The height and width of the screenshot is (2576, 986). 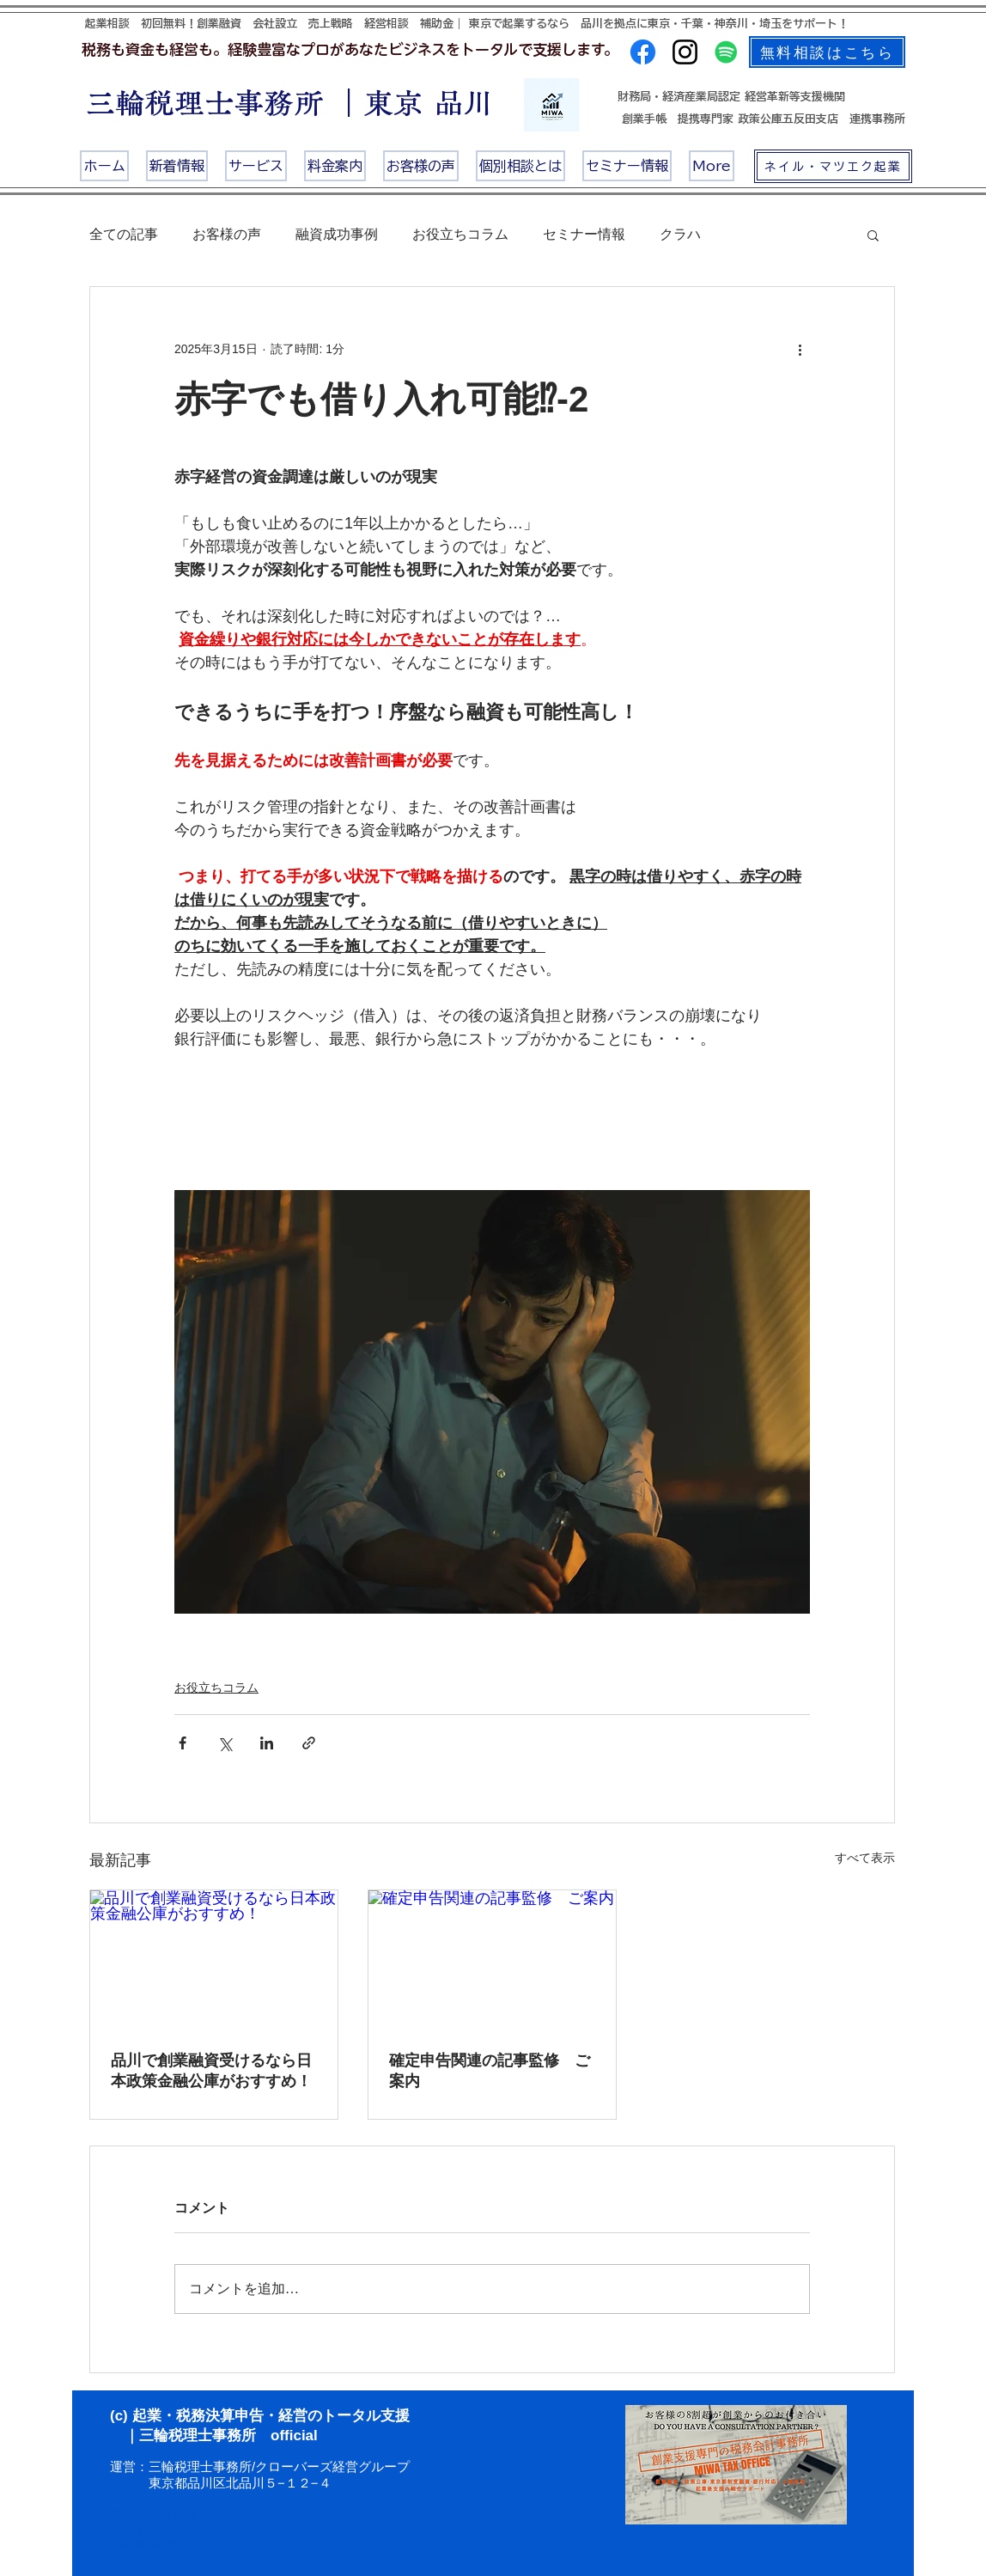 I want to click on [Facebook], so click(x=643, y=52).